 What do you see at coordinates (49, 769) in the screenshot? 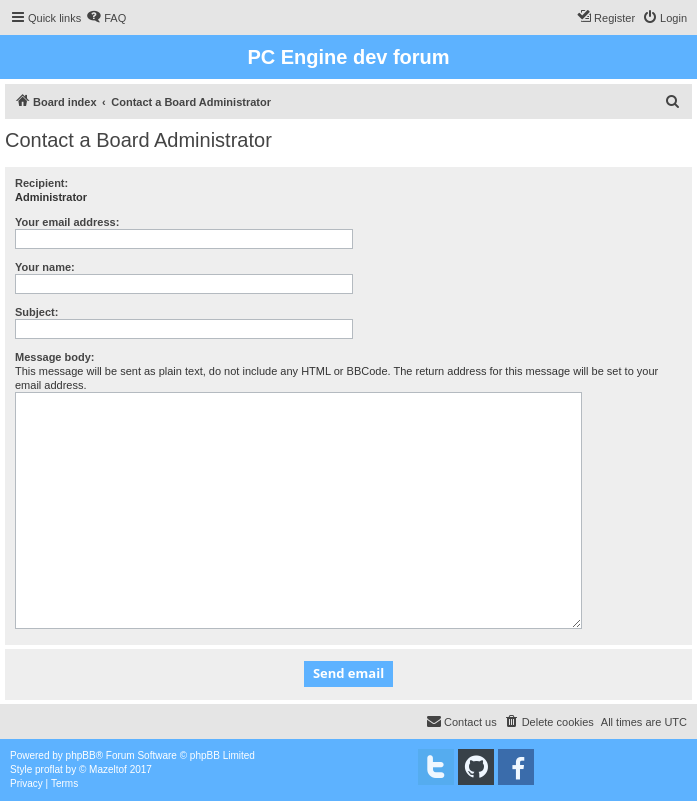
I see `proflat` at bounding box center [49, 769].